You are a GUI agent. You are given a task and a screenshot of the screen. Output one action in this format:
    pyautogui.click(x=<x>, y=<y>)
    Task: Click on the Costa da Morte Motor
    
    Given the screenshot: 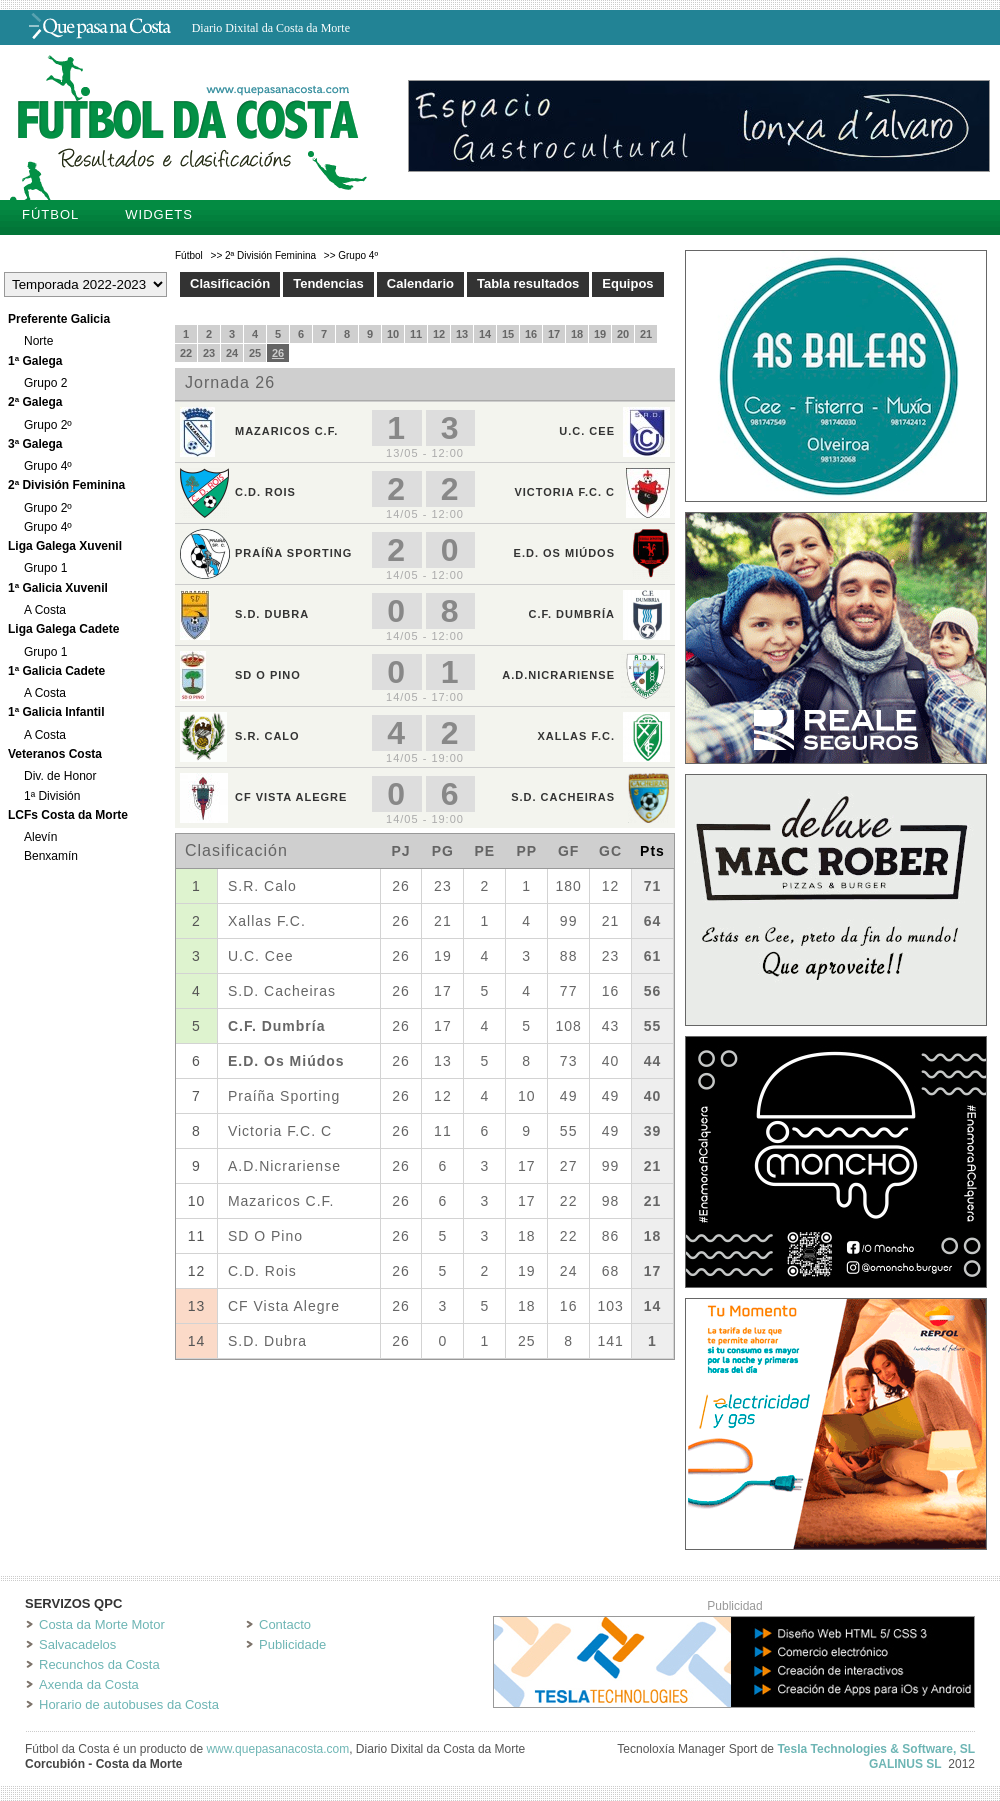 What is the action you would take?
    pyautogui.click(x=102, y=1624)
    